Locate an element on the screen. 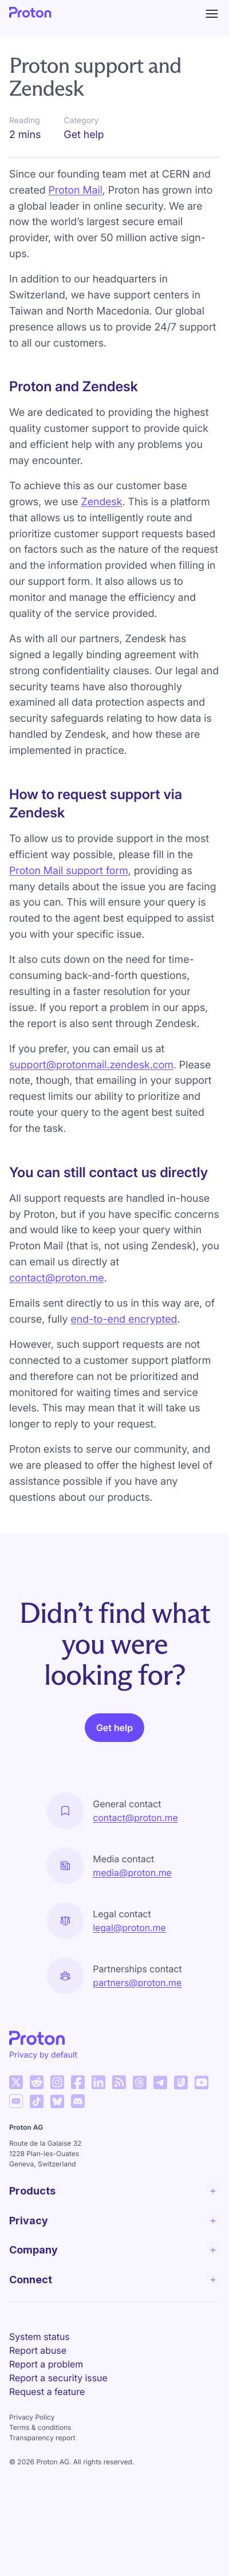  Proton Mail is located at coordinates (75, 190).